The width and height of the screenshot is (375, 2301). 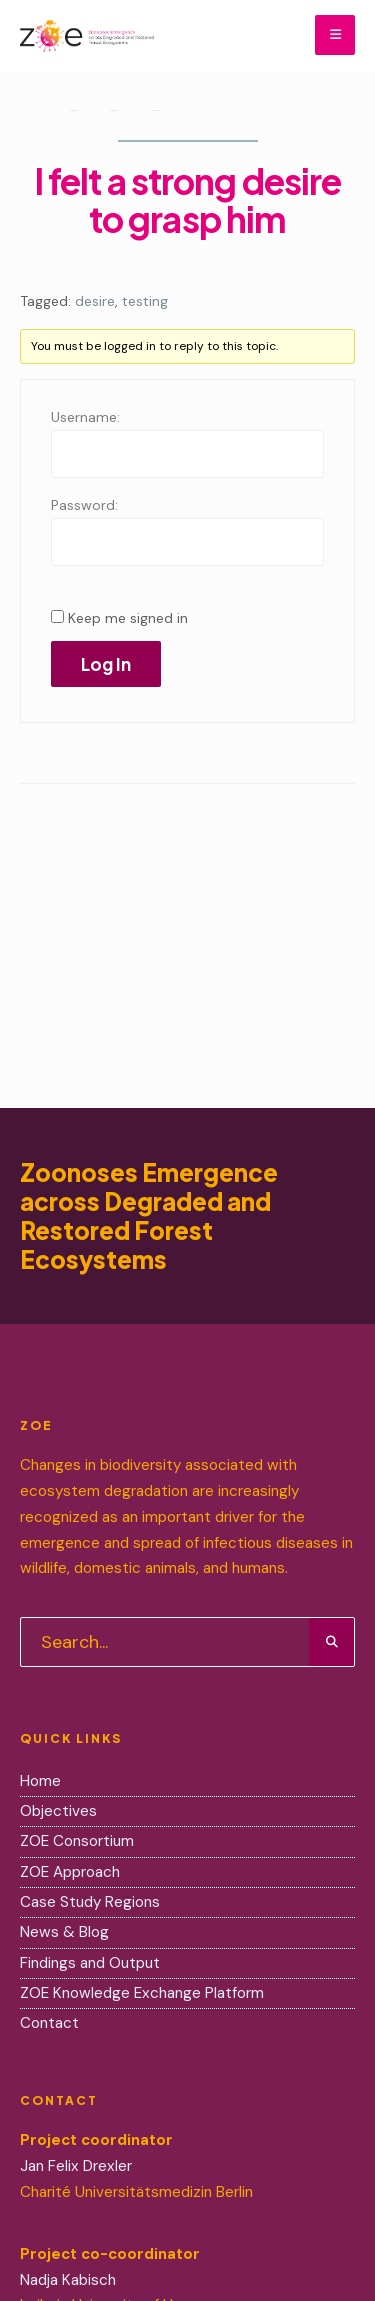 What do you see at coordinates (64, 1932) in the screenshot?
I see `News & Blog` at bounding box center [64, 1932].